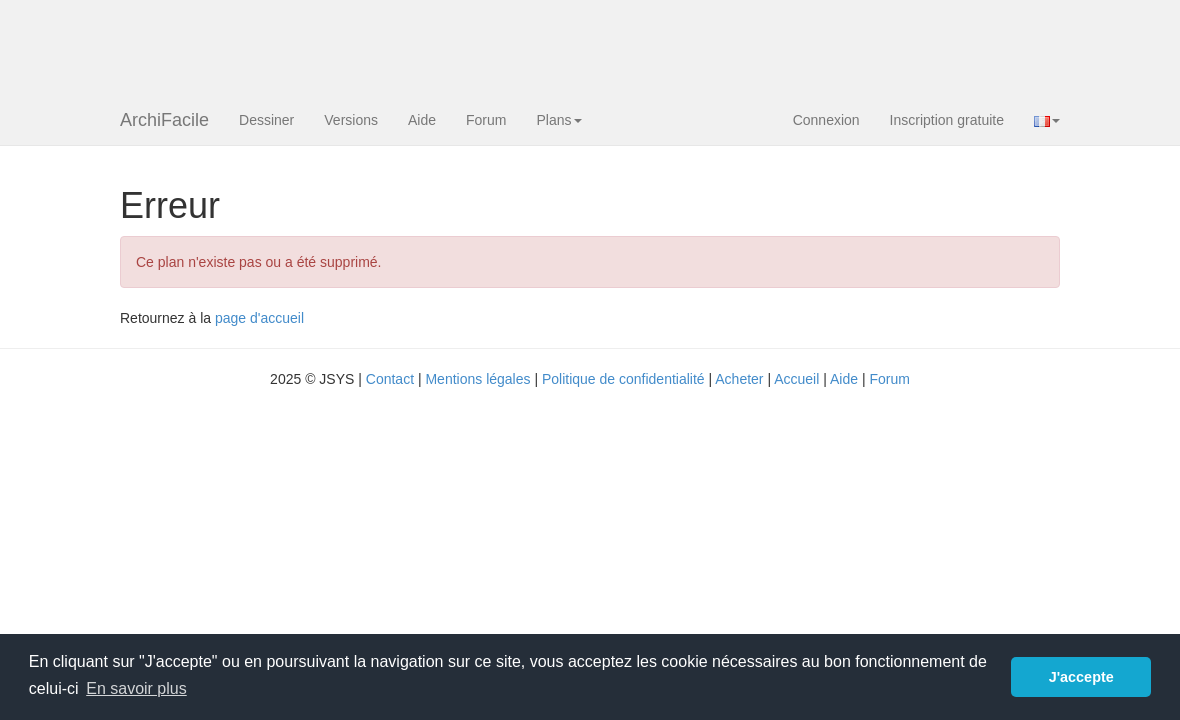 The height and width of the screenshot is (720, 1180). What do you see at coordinates (826, 120) in the screenshot?
I see `Connexion` at bounding box center [826, 120].